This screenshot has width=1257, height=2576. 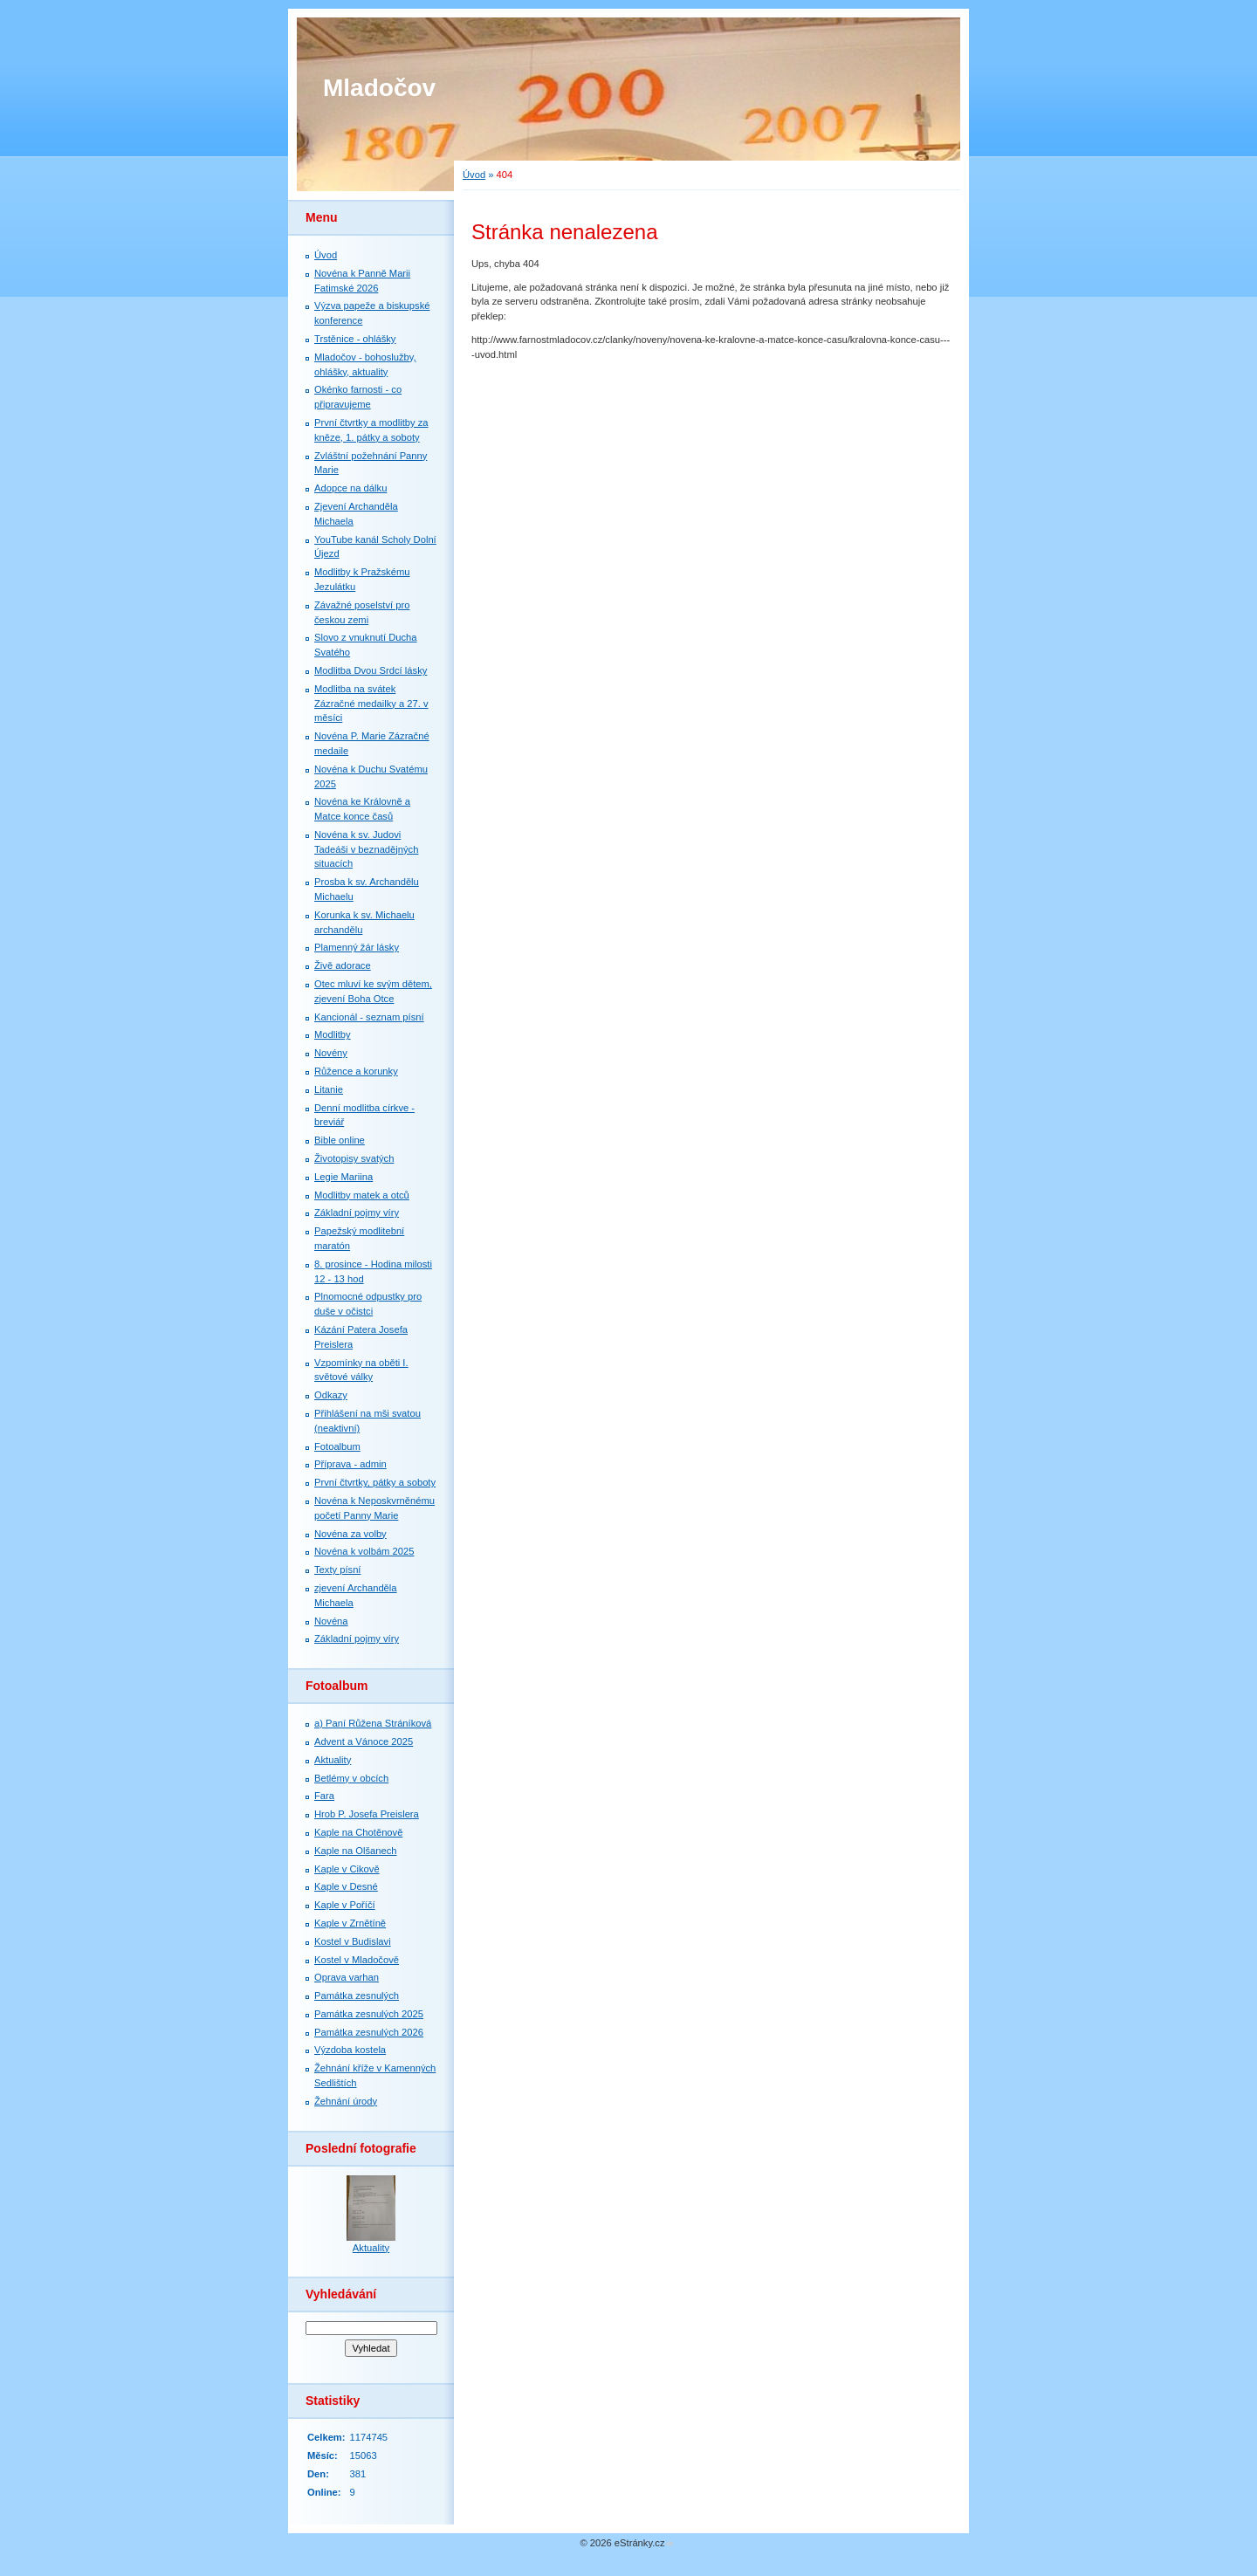 What do you see at coordinates (363, 1741) in the screenshot?
I see `Advent a Vánoce 2025` at bounding box center [363, 1741].